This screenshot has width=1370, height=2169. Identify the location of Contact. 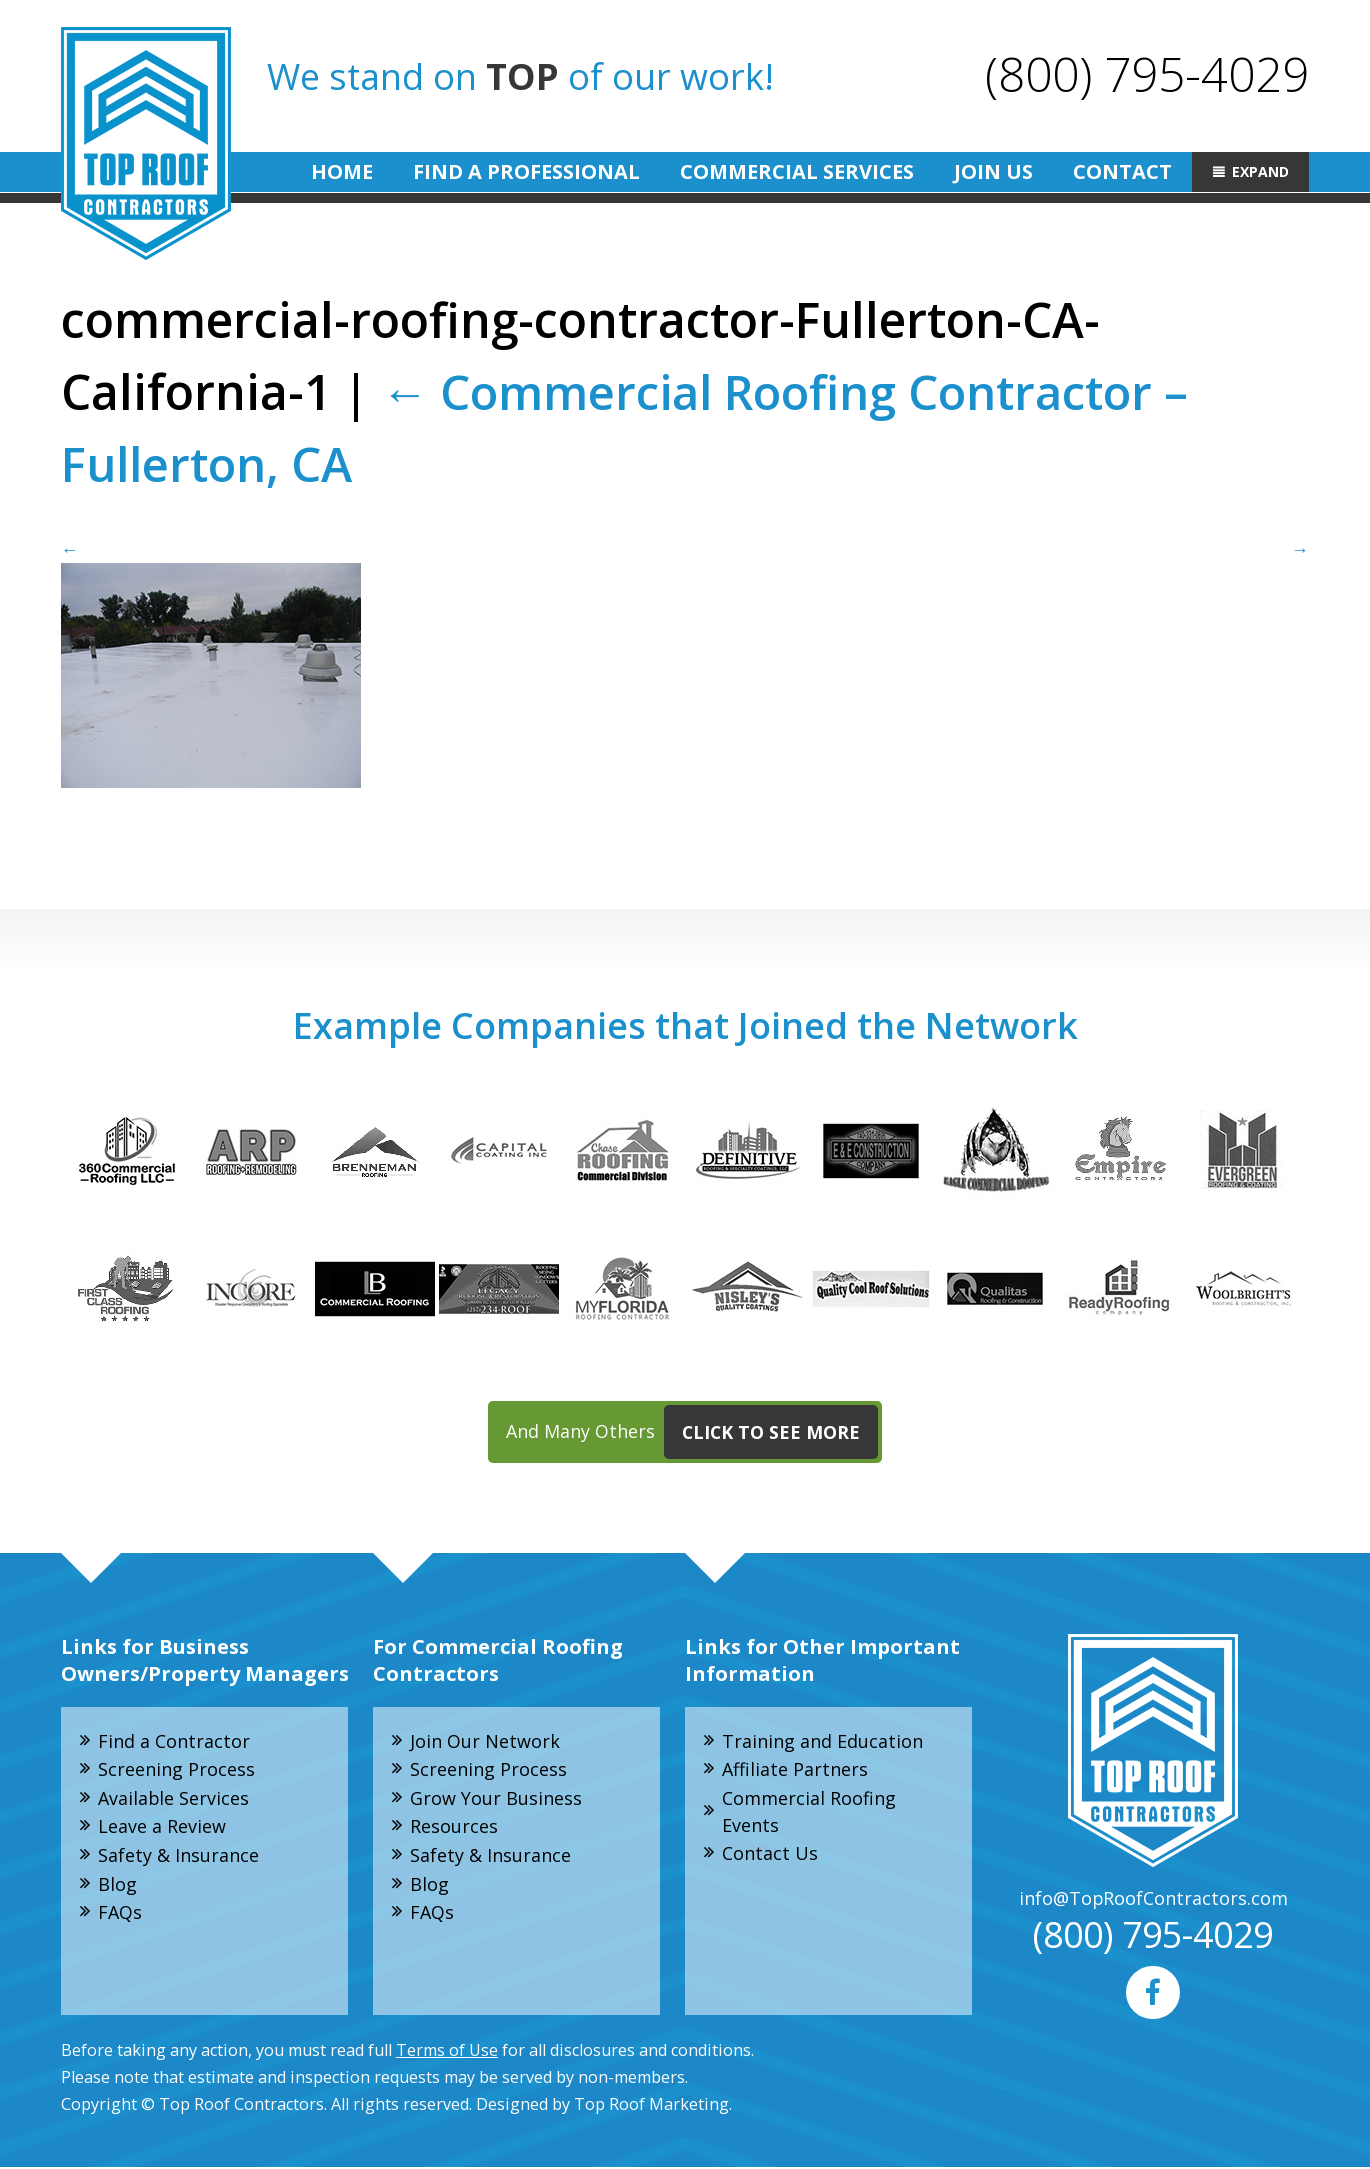
(1122, 171).